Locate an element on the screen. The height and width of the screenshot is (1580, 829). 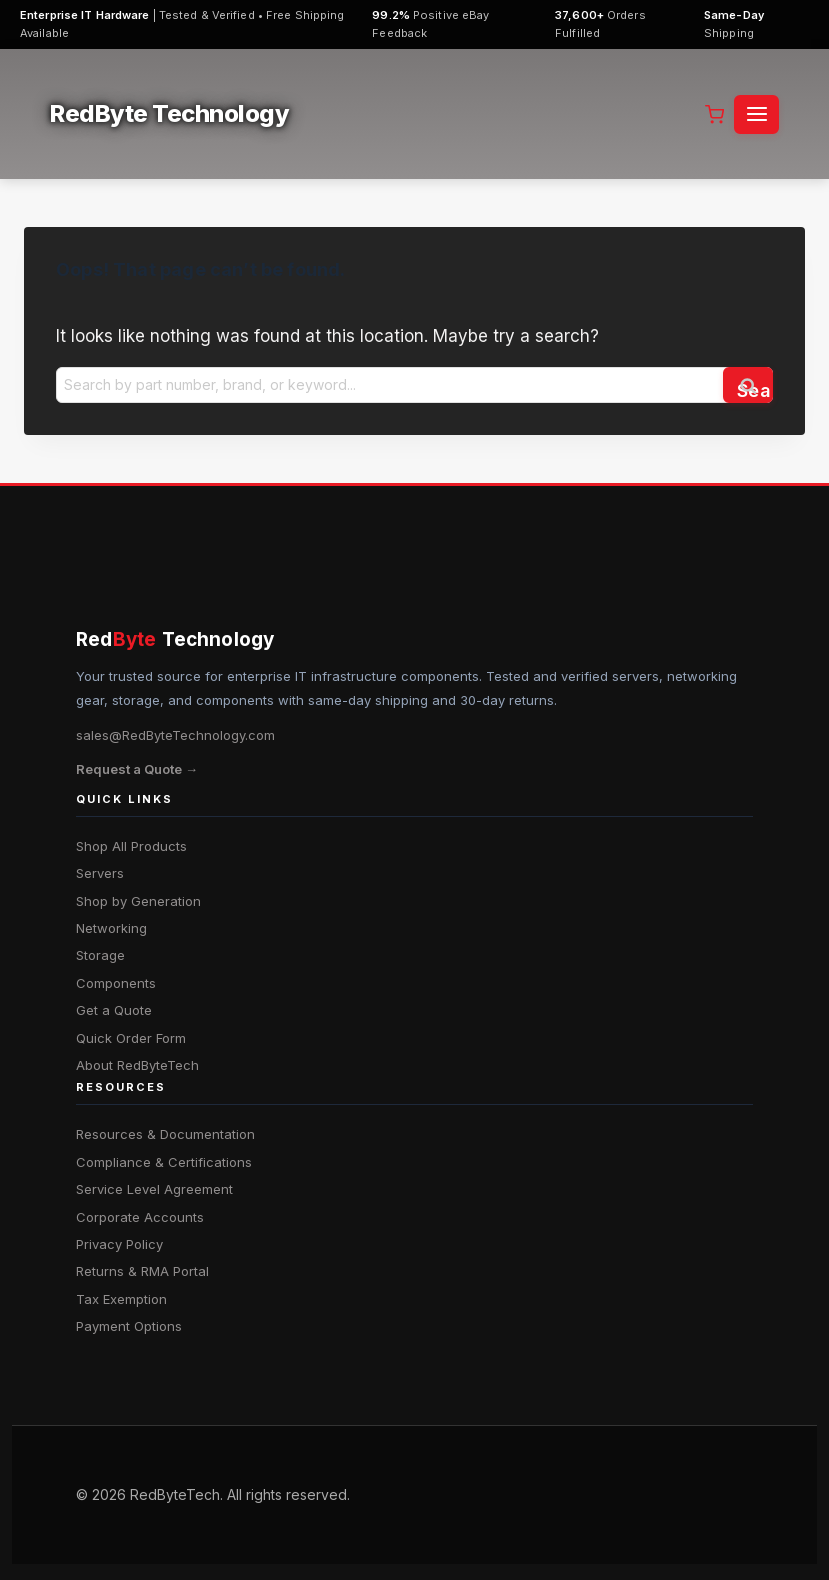
[Shopping Cart] is located at coordinates (714, 114).